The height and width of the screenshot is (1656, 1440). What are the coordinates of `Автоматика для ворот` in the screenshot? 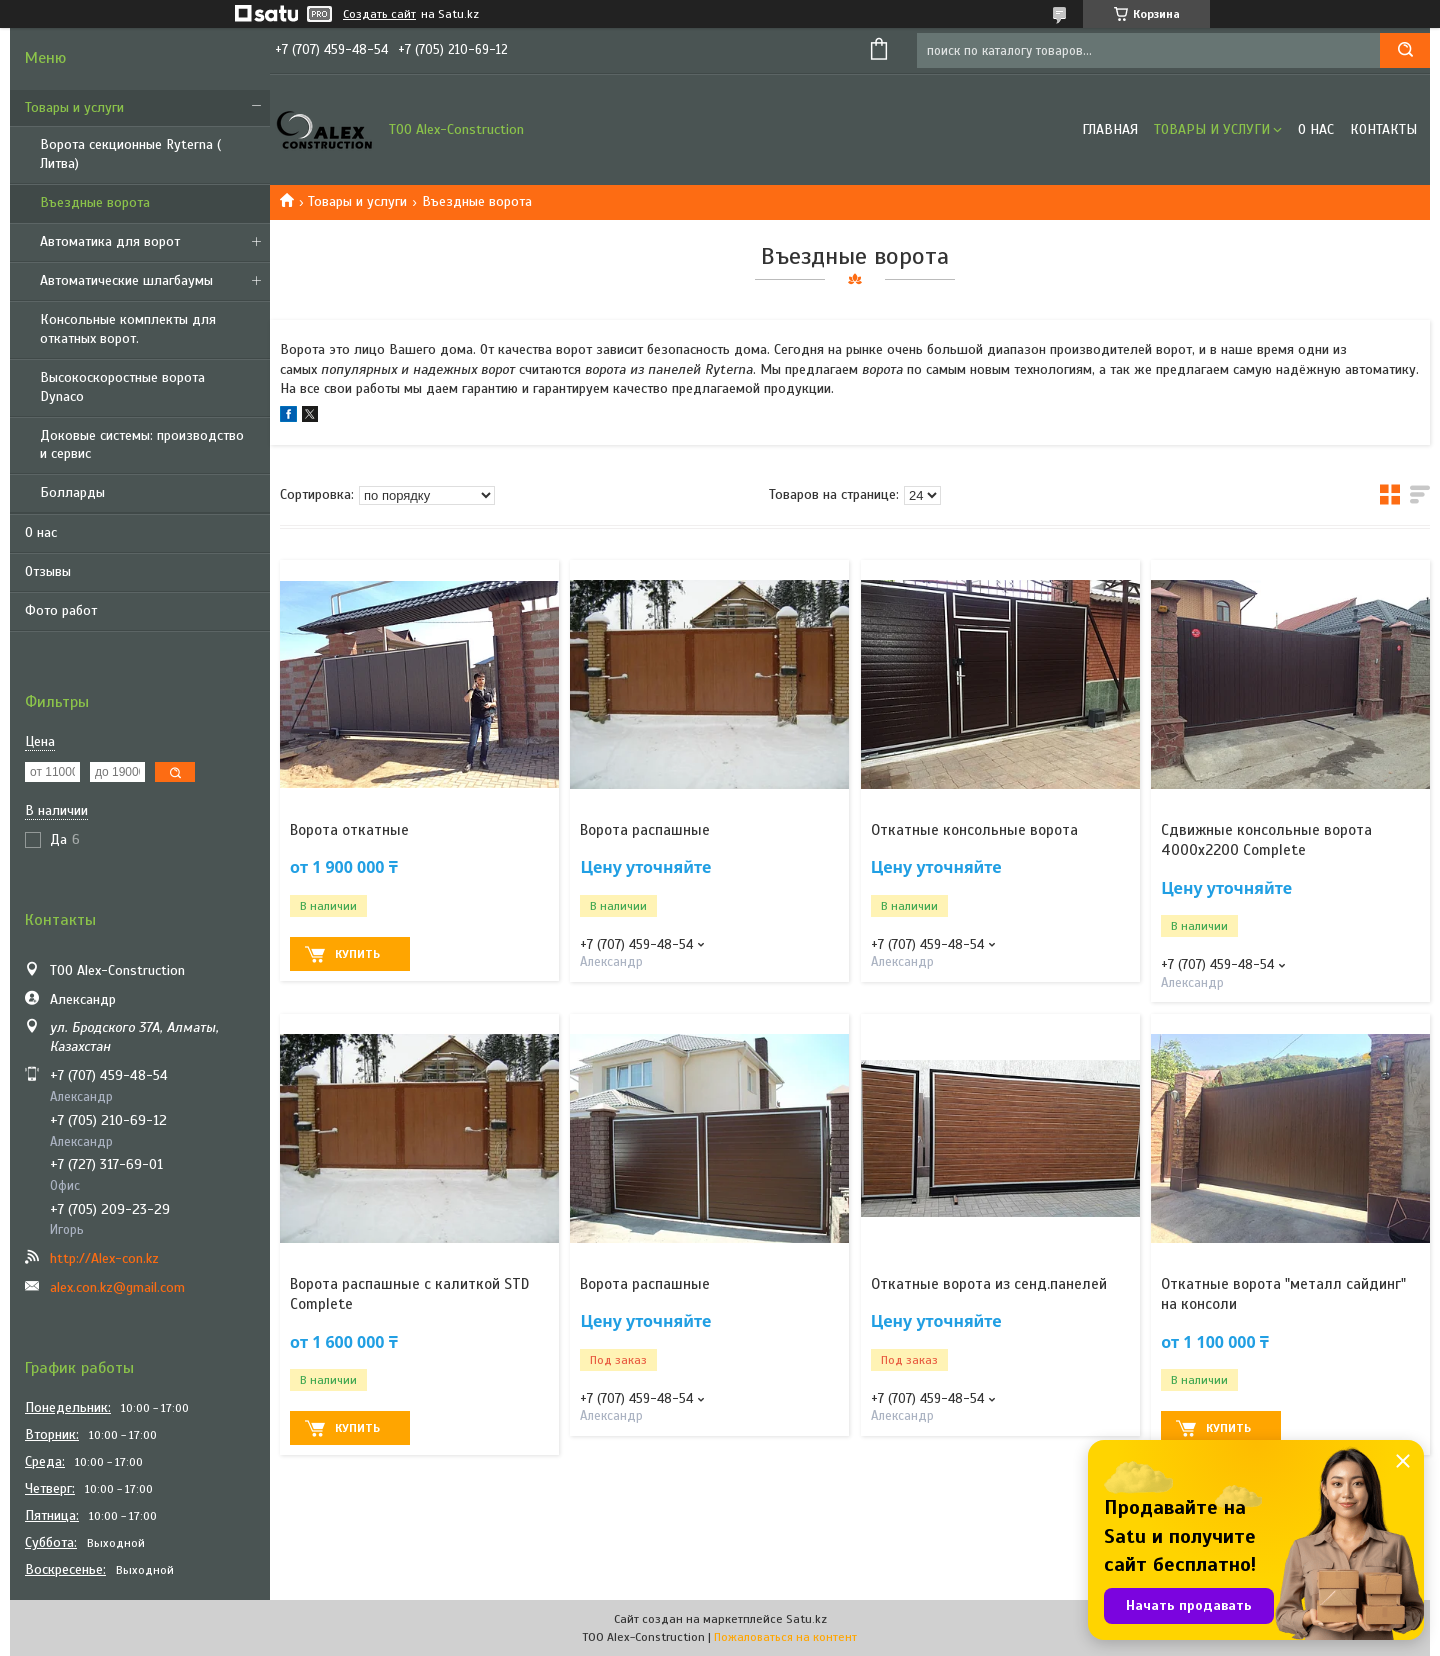 It's located at (110, 241).